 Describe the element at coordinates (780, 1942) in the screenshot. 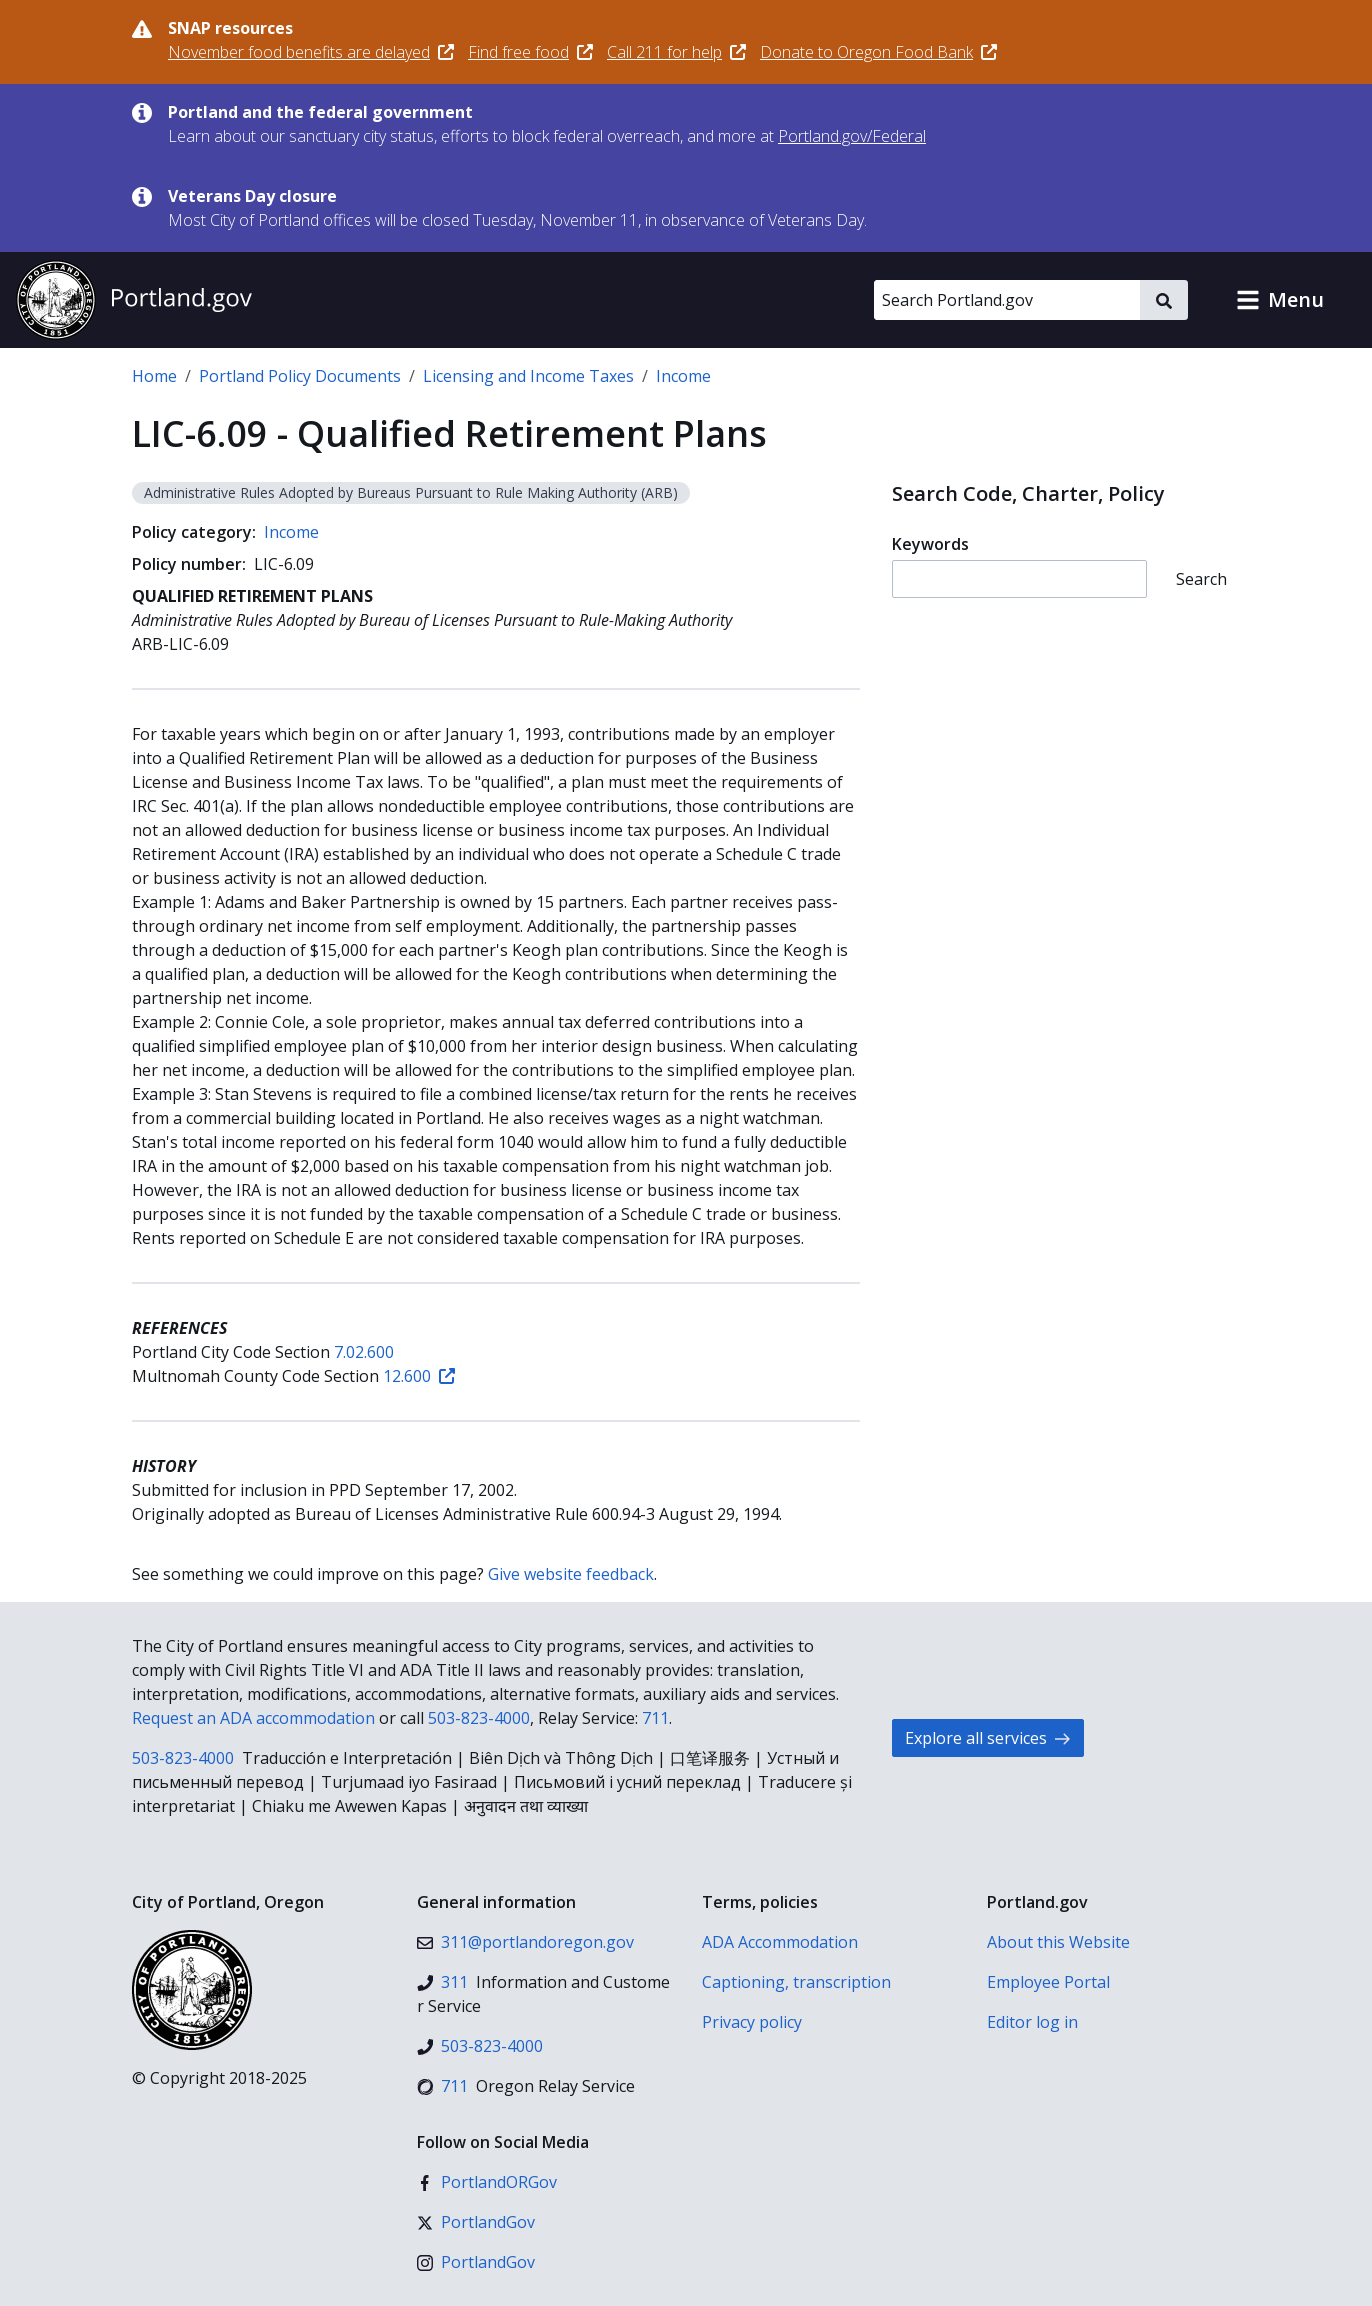

I see `ADA Accommodation` at that location.